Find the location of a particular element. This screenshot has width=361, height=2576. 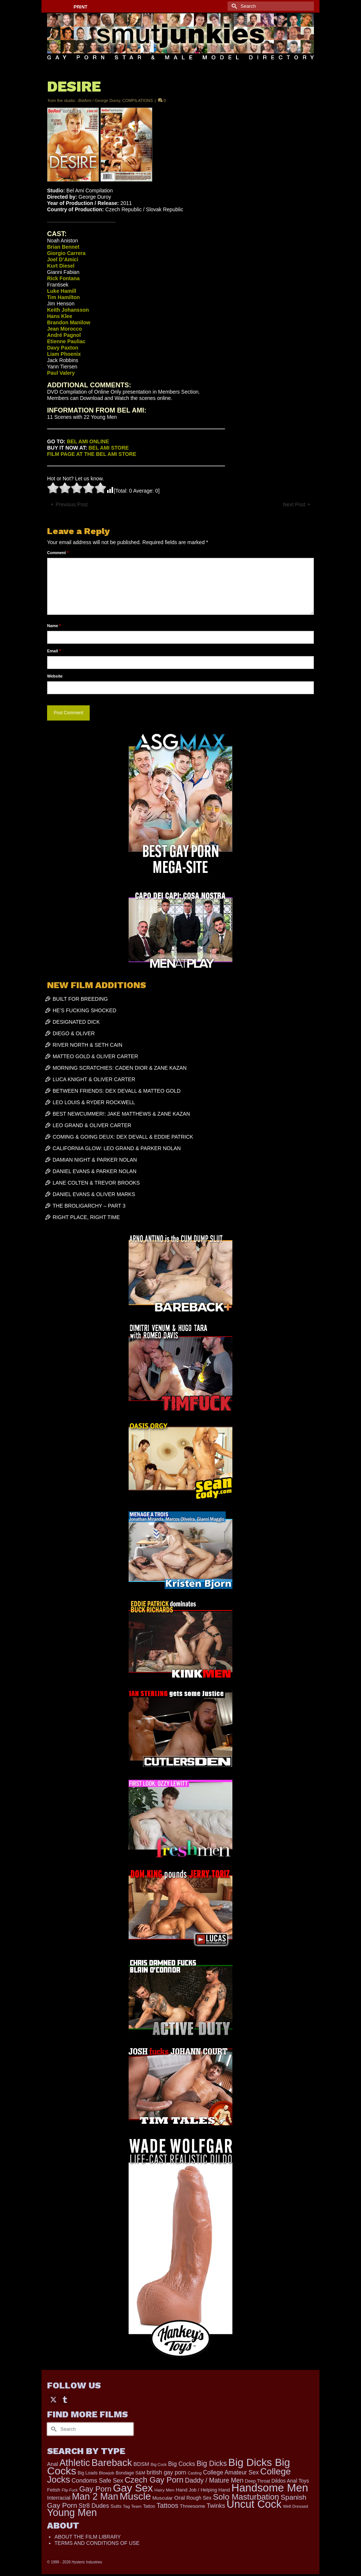

Previous Post is located at coordinates (71, 504).